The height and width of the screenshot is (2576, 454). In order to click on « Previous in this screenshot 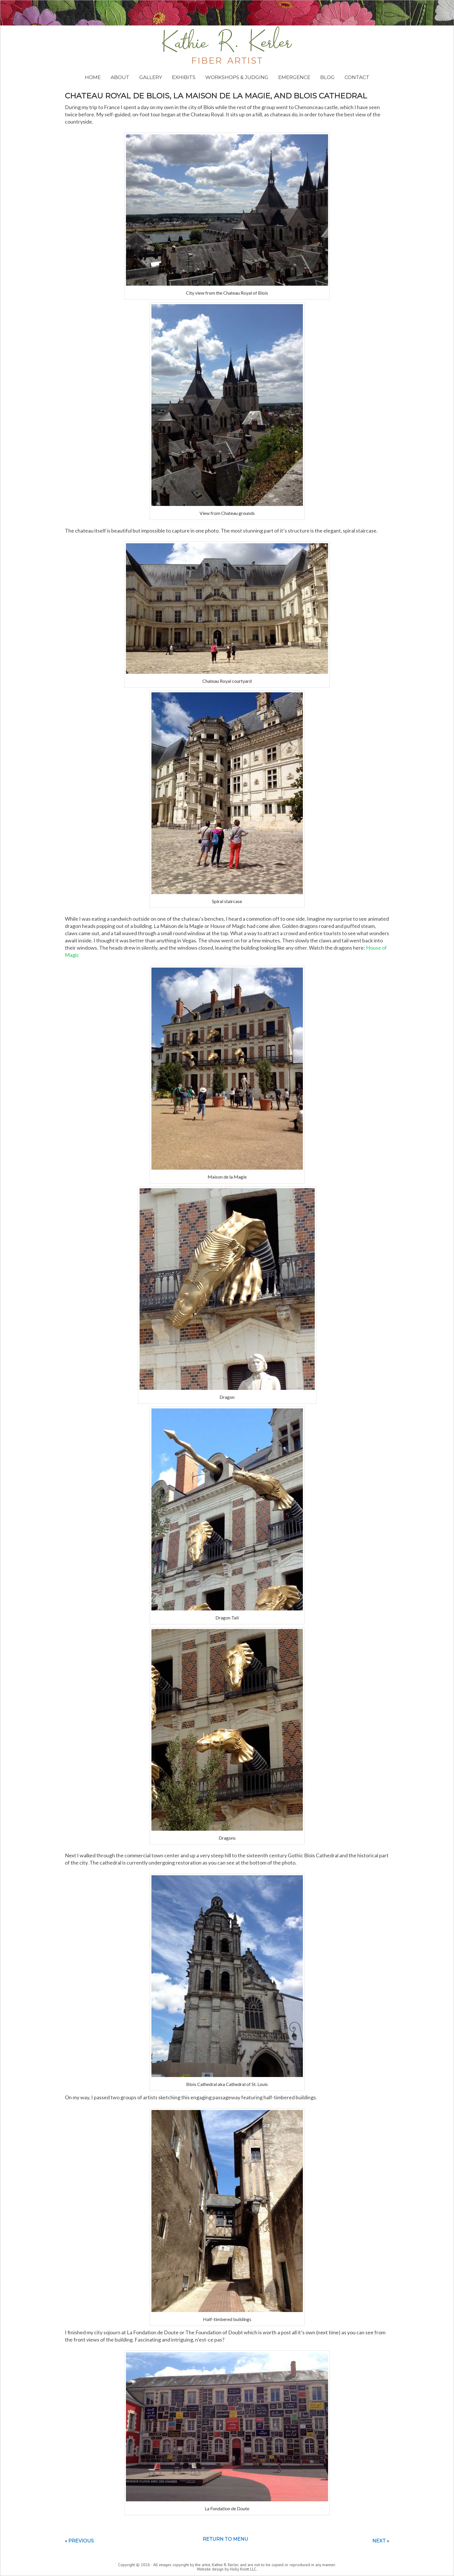, I will do `click(79, 2541)`.